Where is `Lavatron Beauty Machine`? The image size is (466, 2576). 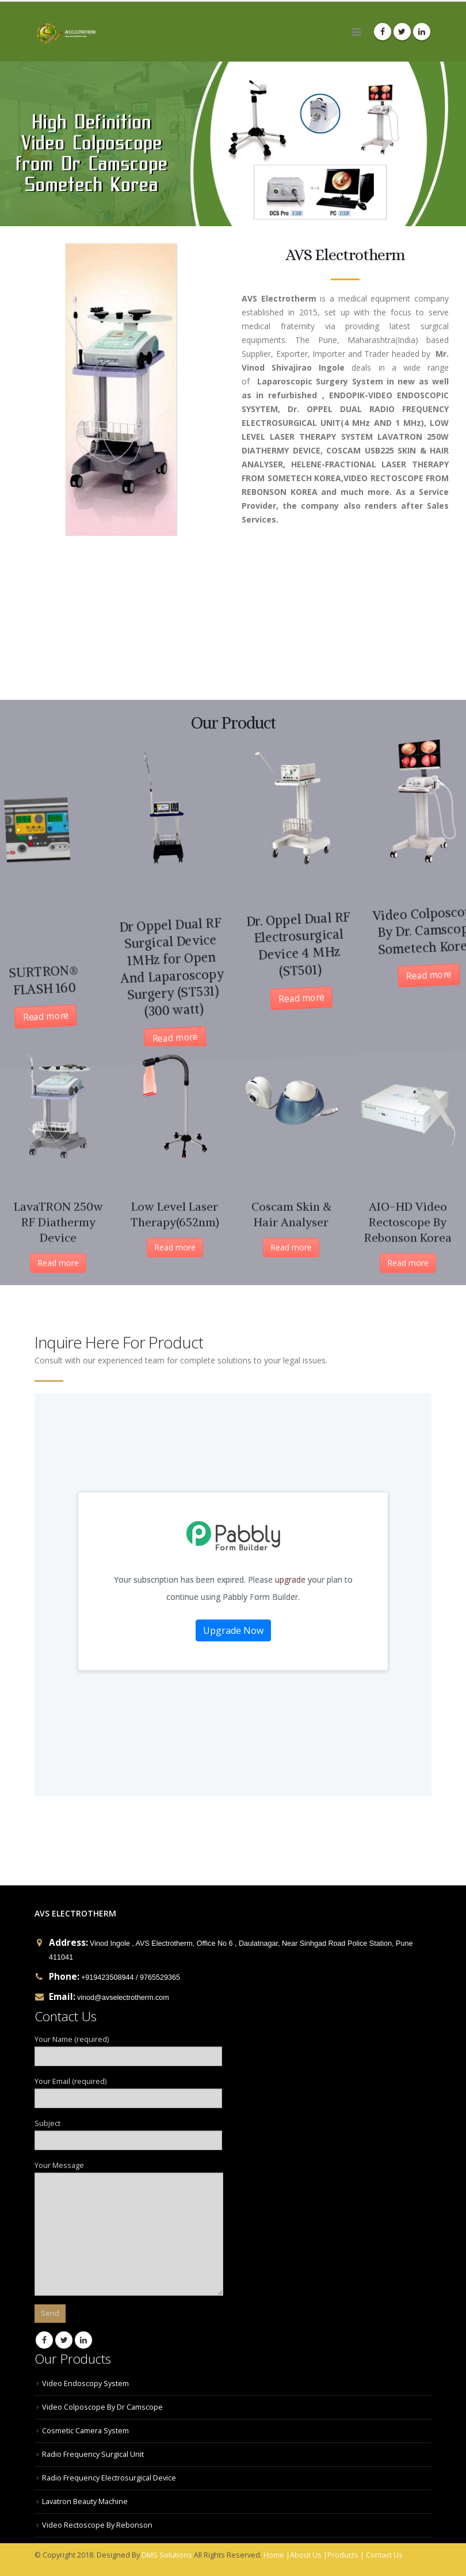
Lavatron Beauty Machine is located at coordinates (85, 2501).